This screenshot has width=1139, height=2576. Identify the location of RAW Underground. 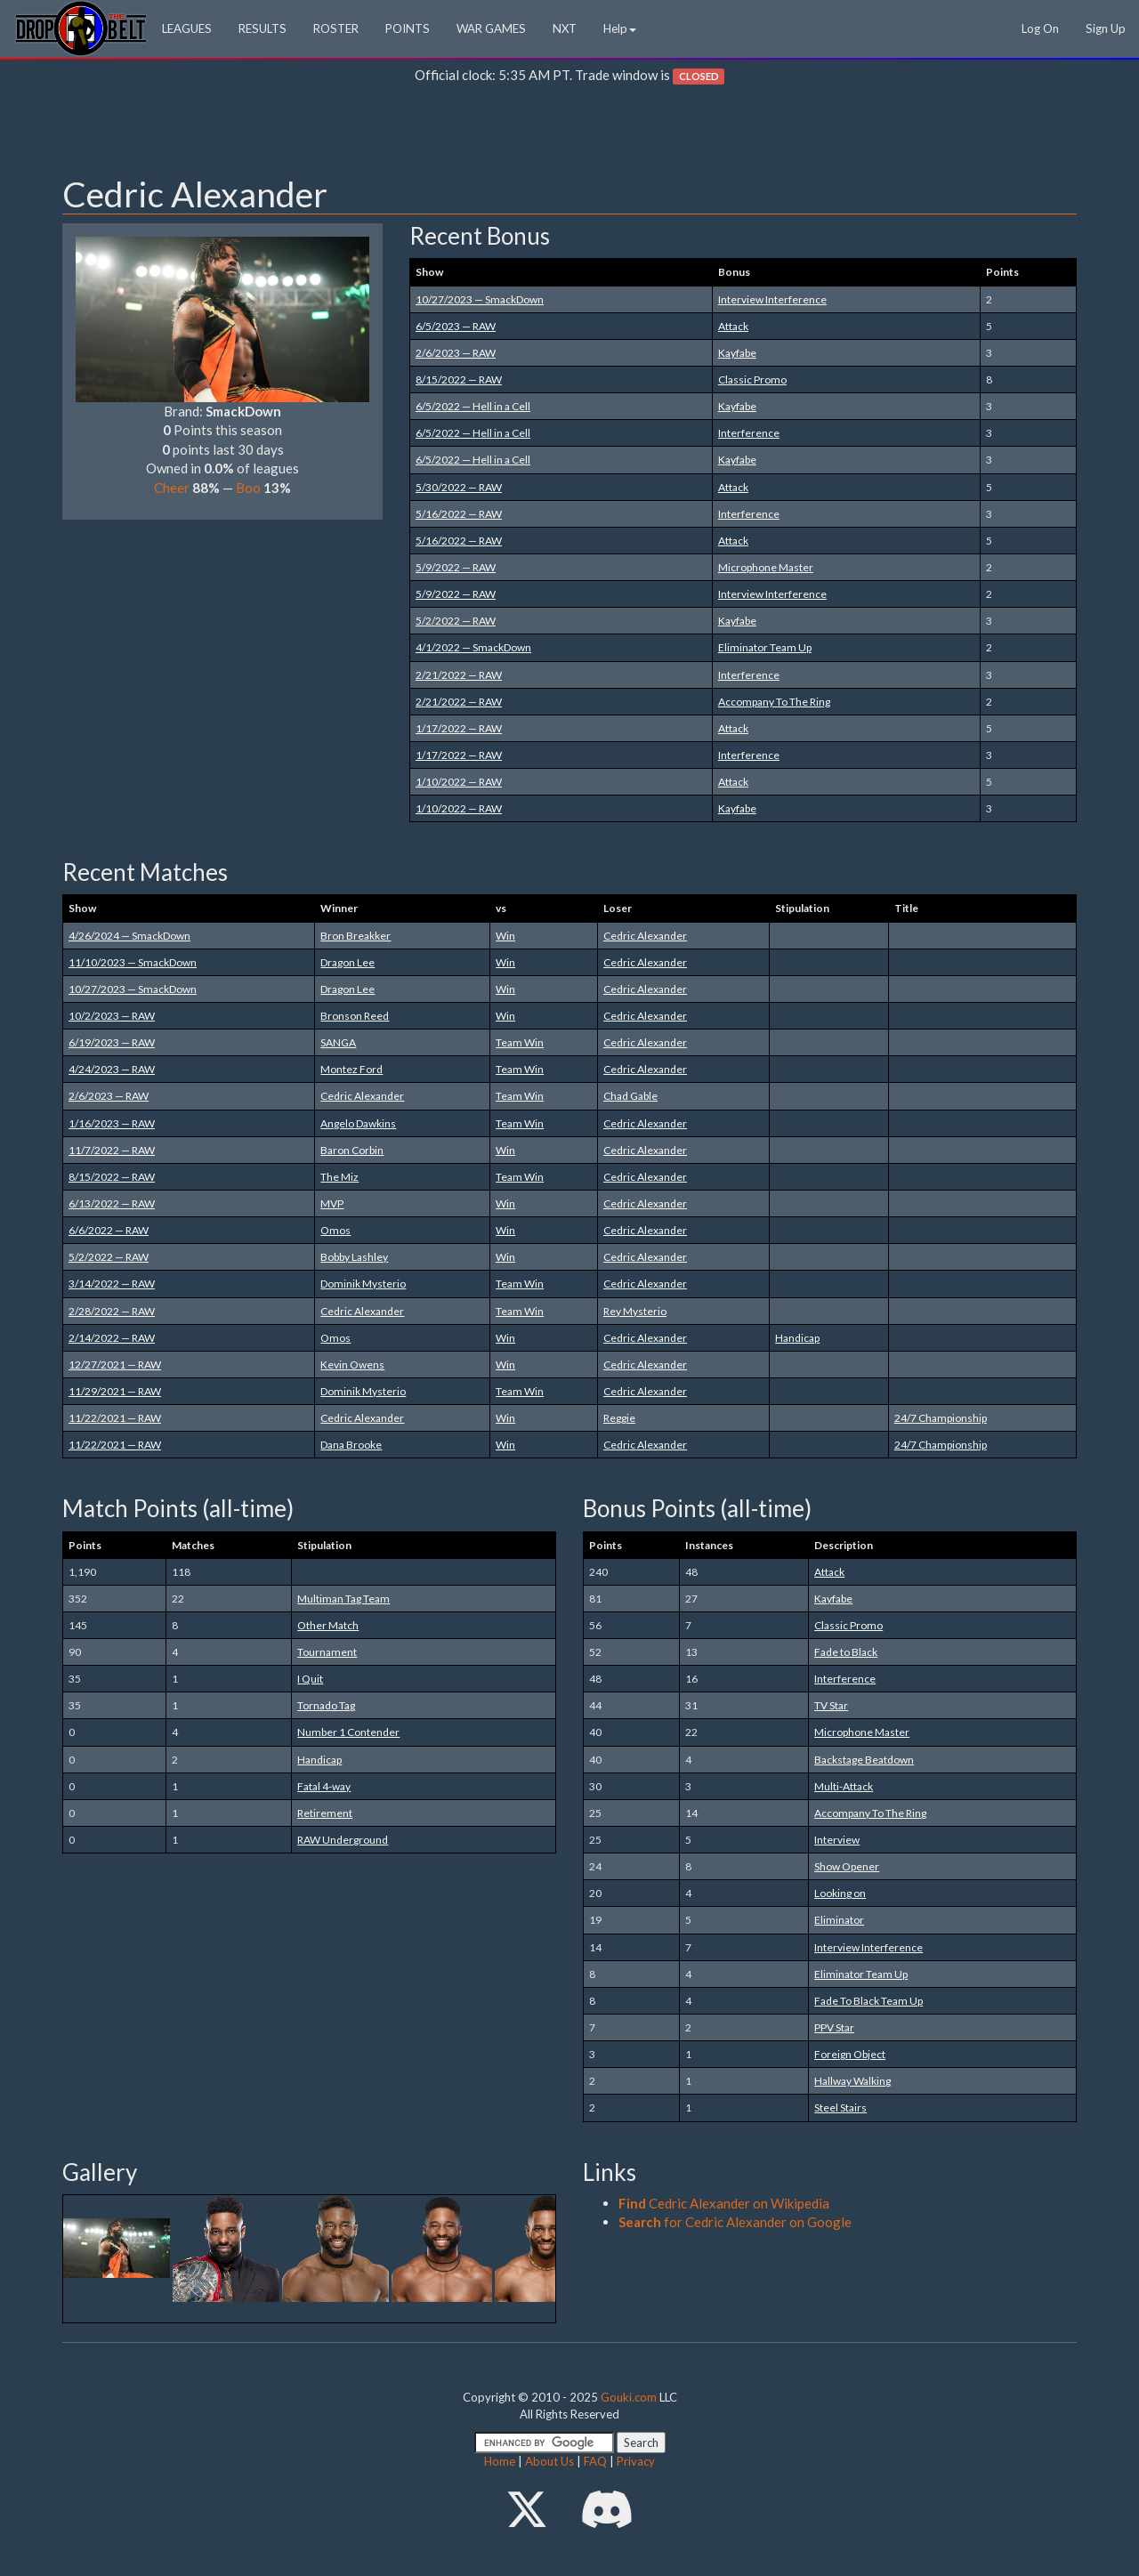
(342, 1839).